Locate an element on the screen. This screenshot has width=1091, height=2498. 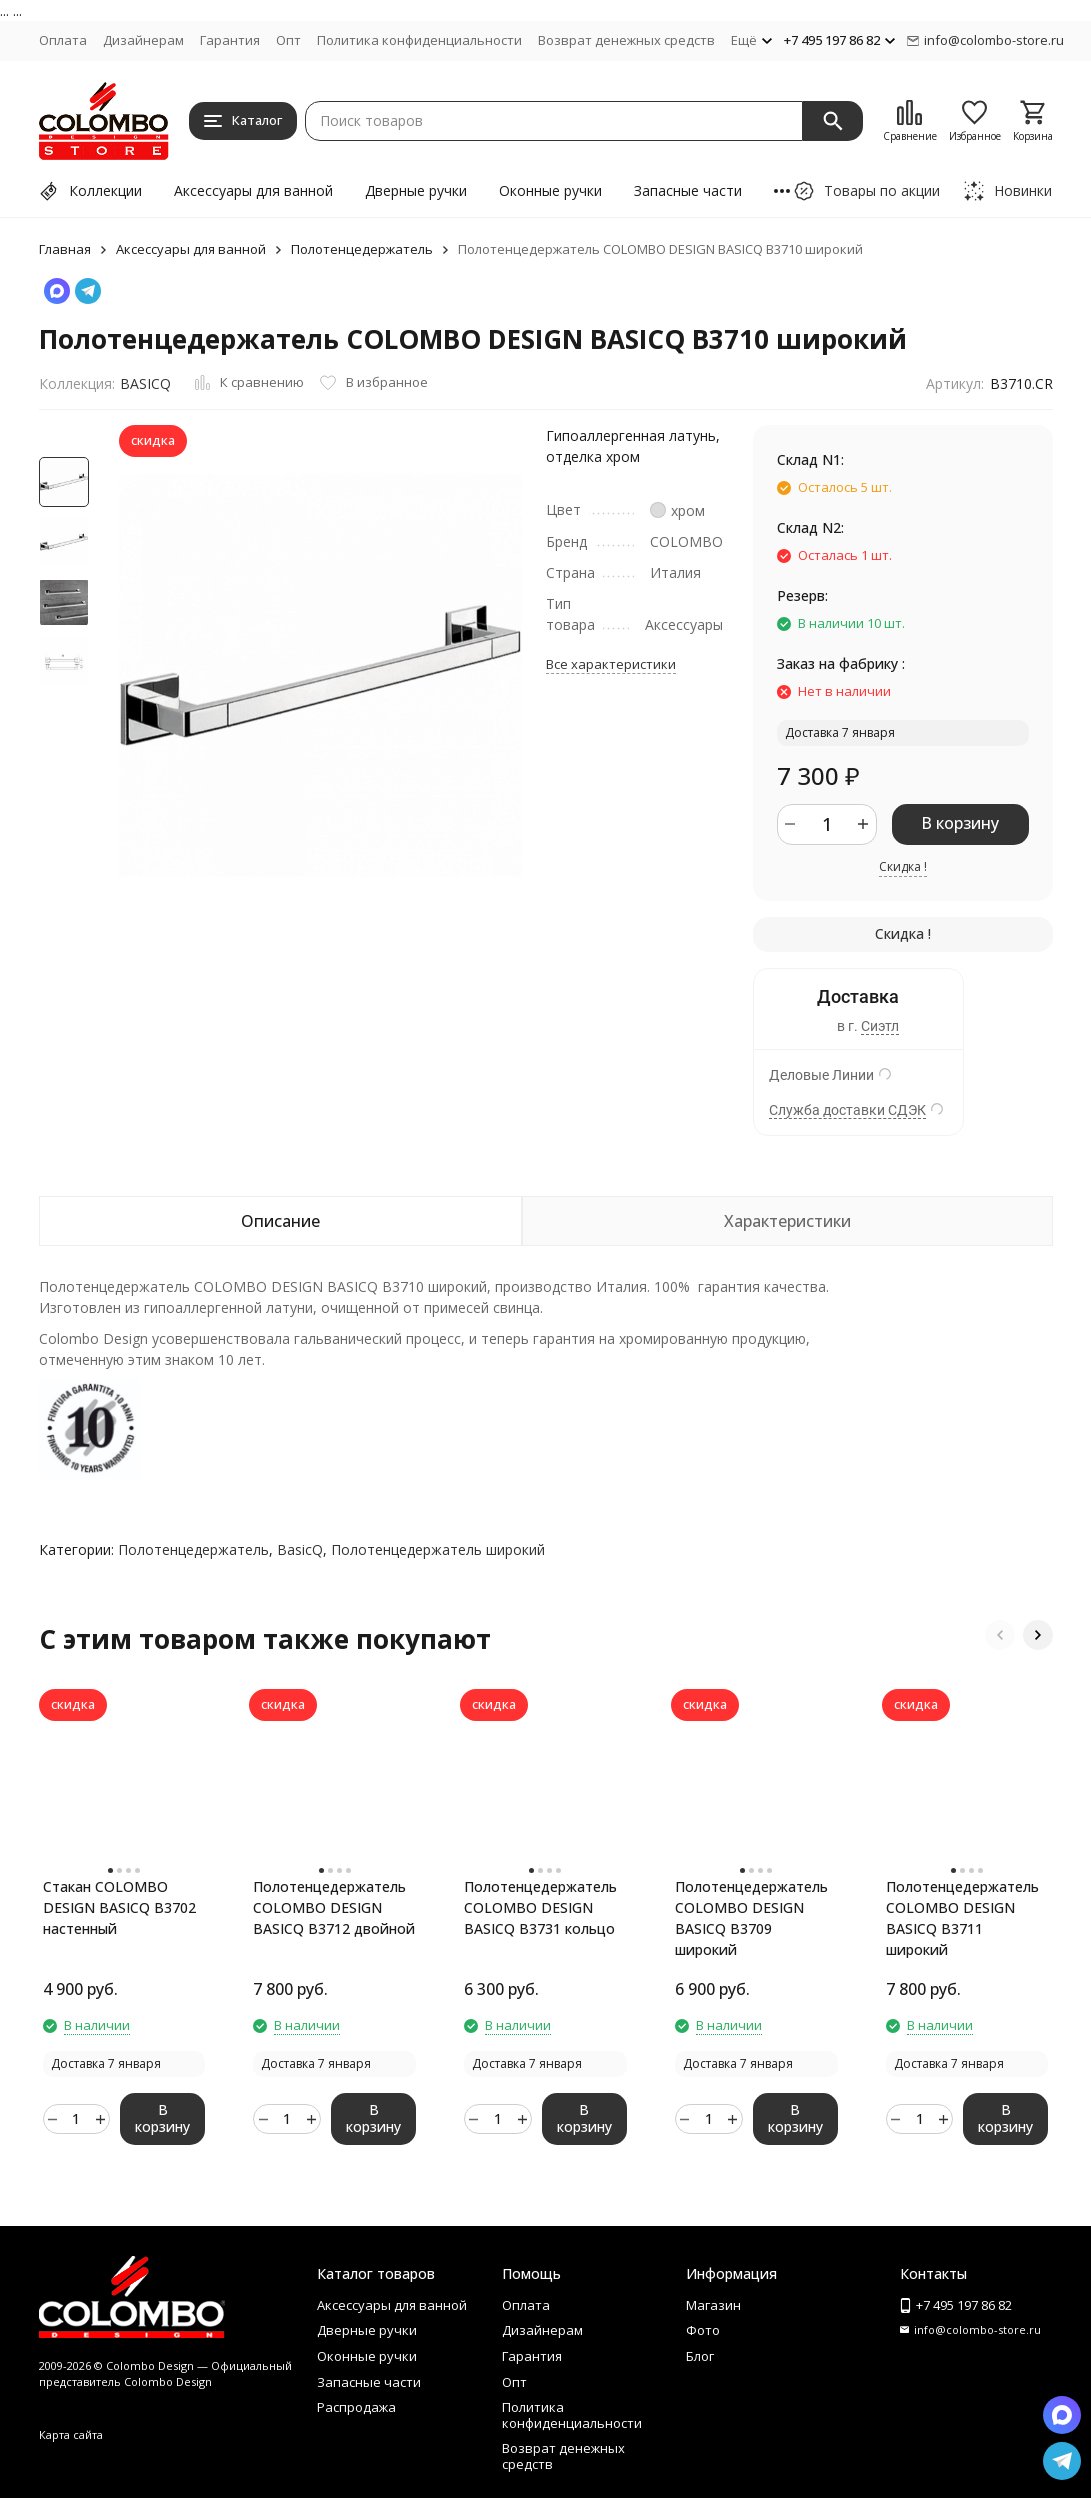
Служба доставки СДЭК is located at coordinates (847, 1110).